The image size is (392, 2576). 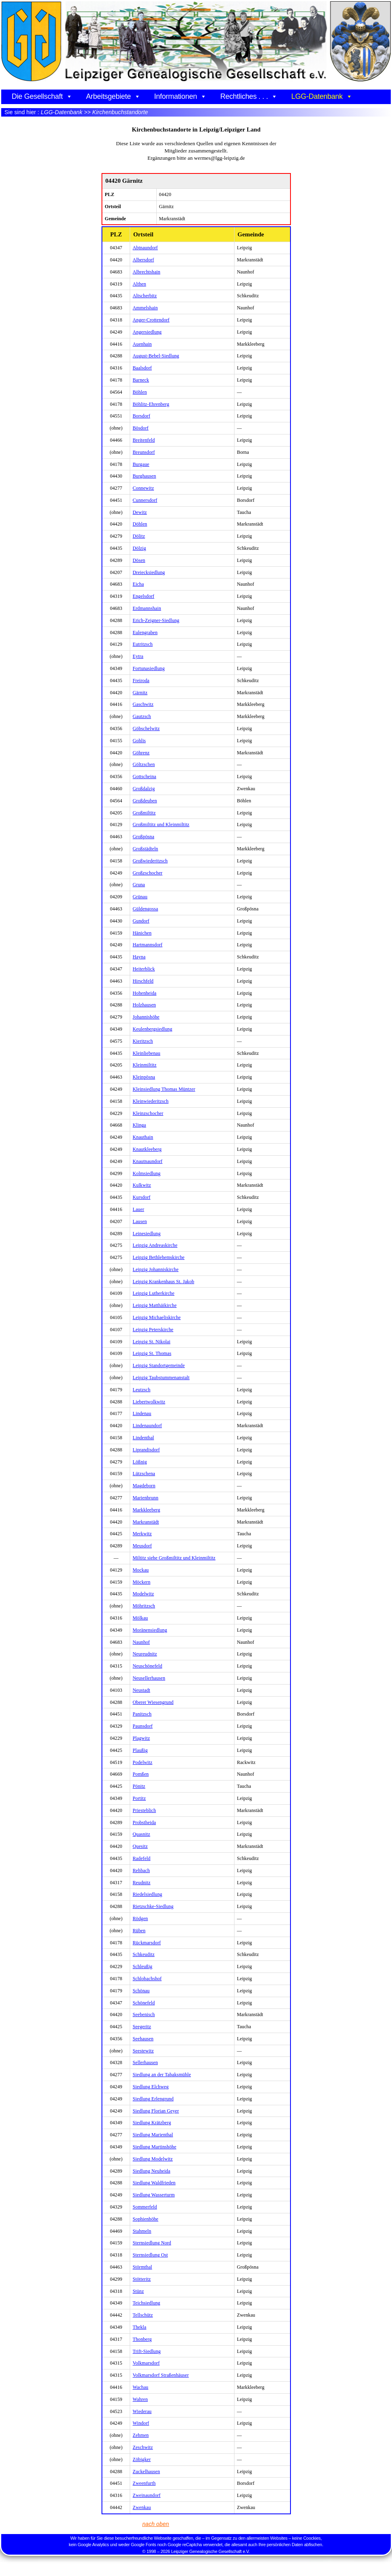 What do you see at coordinates (144, 813) in the screenshot?
I see `Großmiltitz` at bounding box center [144, 813].